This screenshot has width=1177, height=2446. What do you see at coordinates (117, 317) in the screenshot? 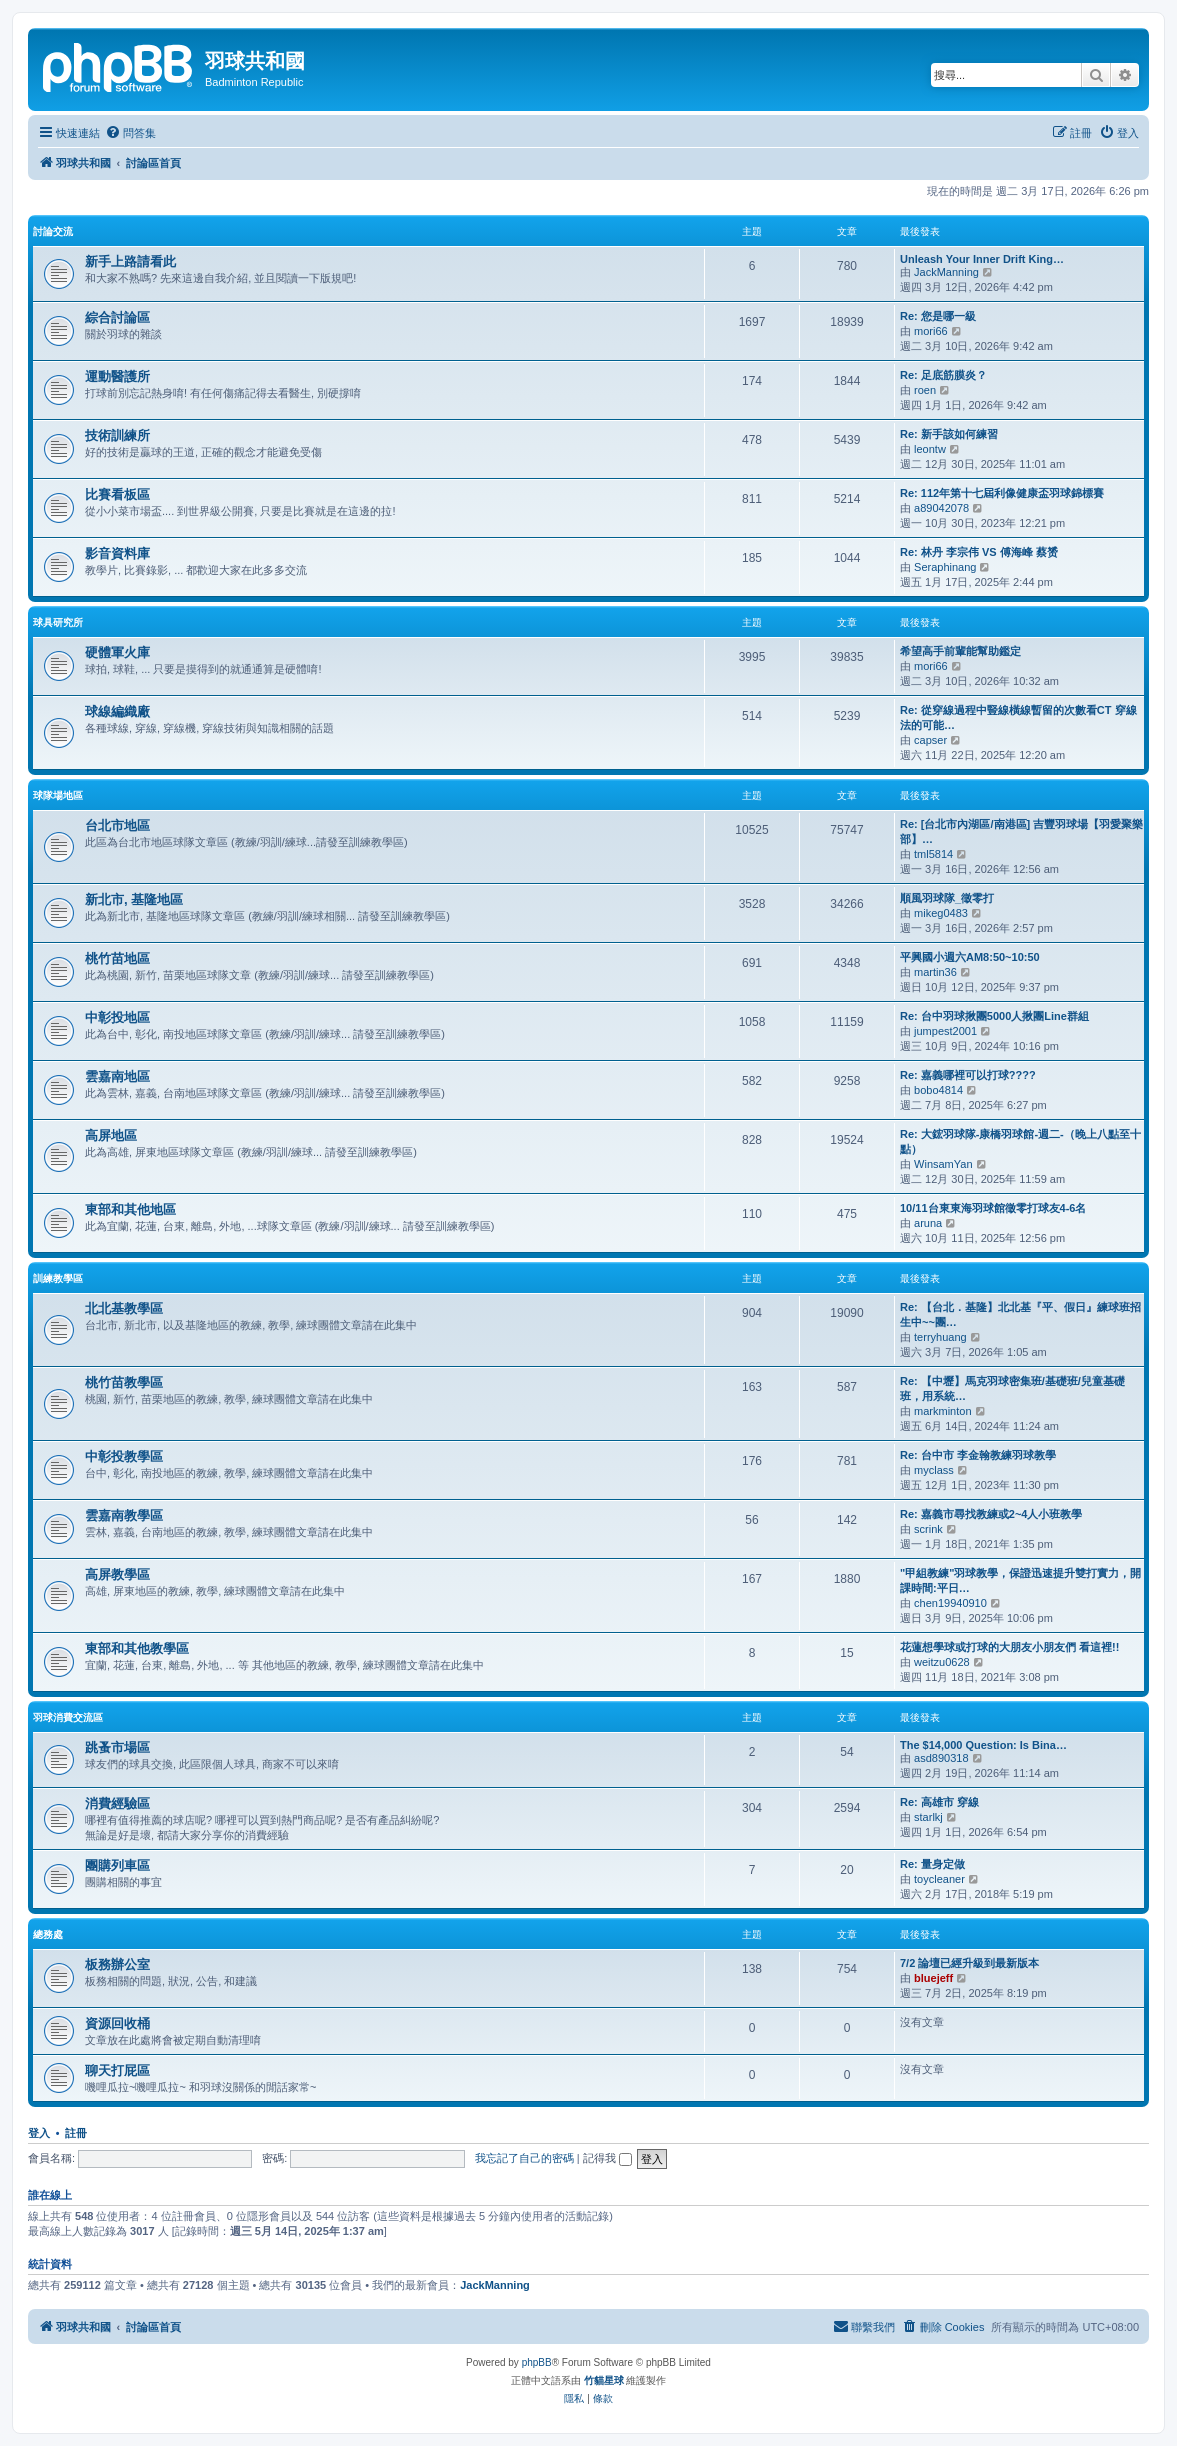
I see `綜合討論區` at bounding box center [117, 317].